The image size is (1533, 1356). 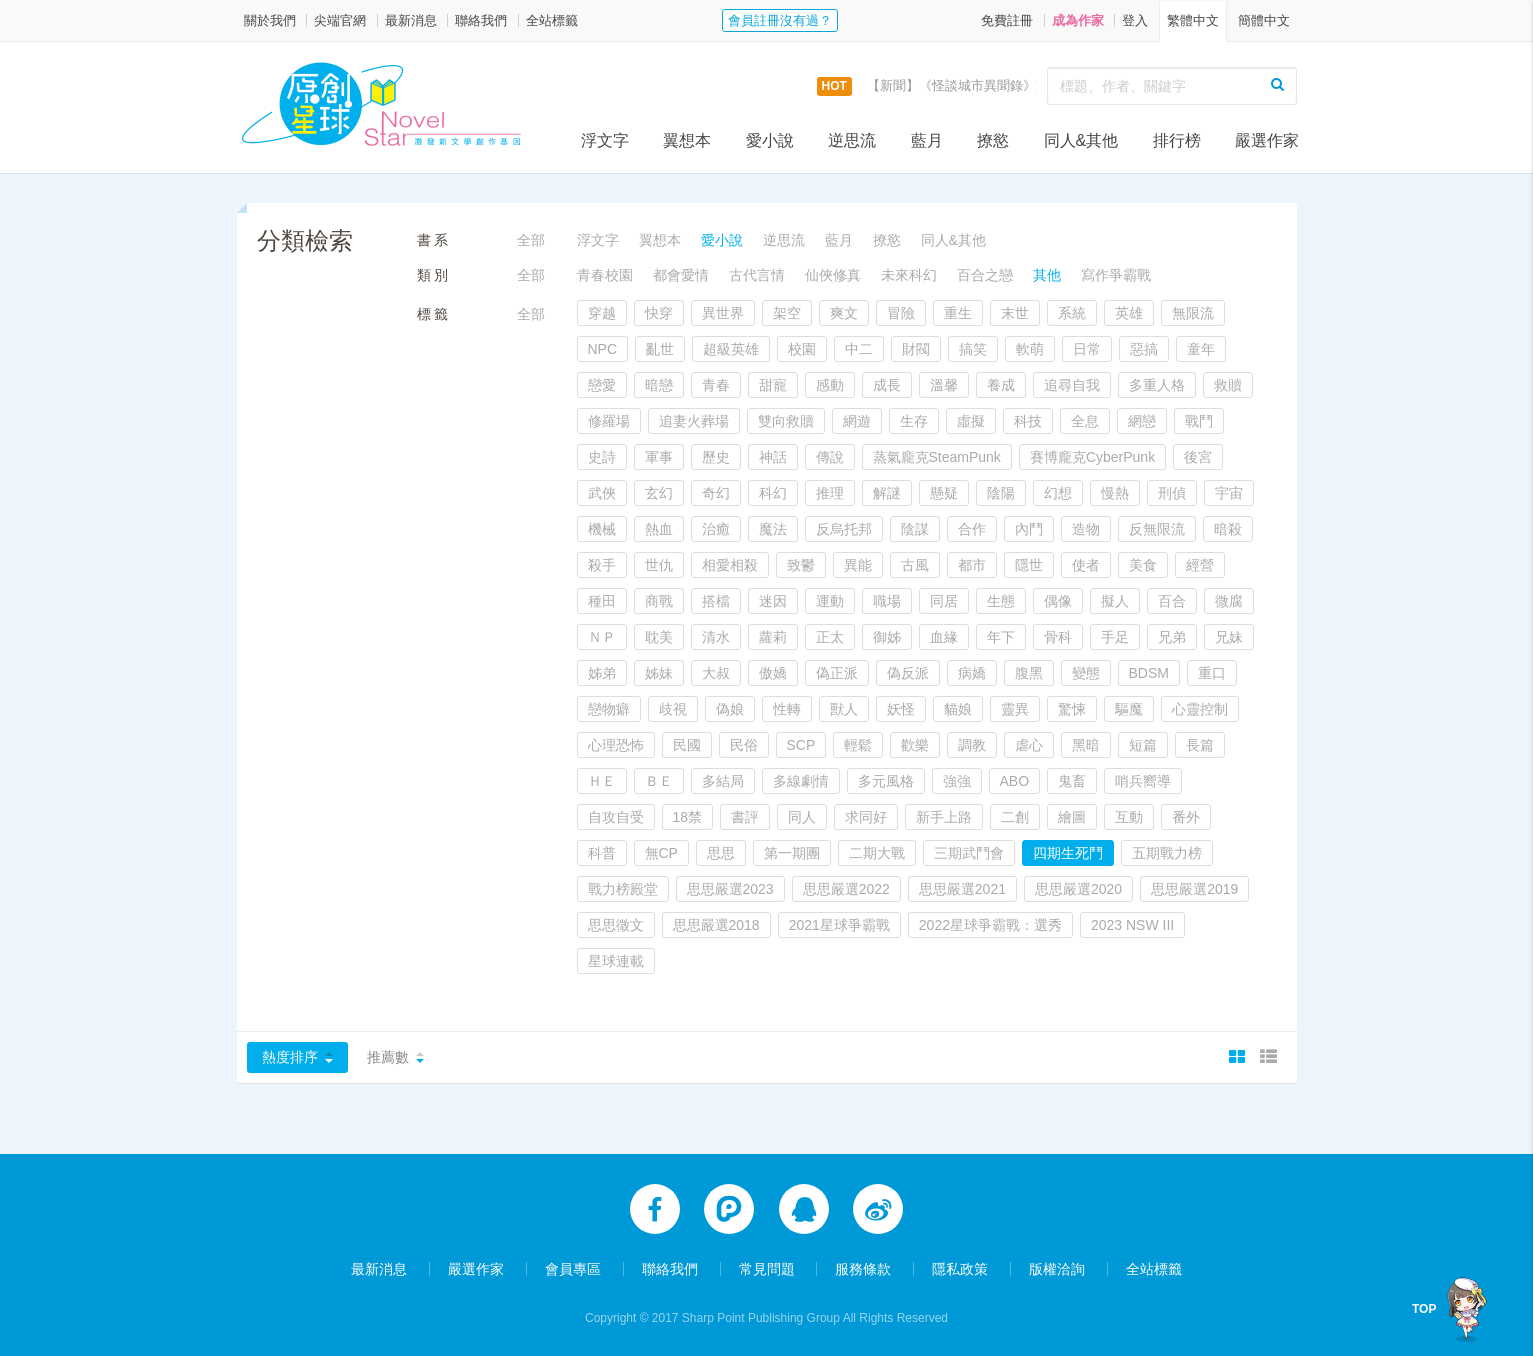 What do you see at coordinates (716, 637) in the screenshot?
I see `清水` at bounding box center [716, 637].